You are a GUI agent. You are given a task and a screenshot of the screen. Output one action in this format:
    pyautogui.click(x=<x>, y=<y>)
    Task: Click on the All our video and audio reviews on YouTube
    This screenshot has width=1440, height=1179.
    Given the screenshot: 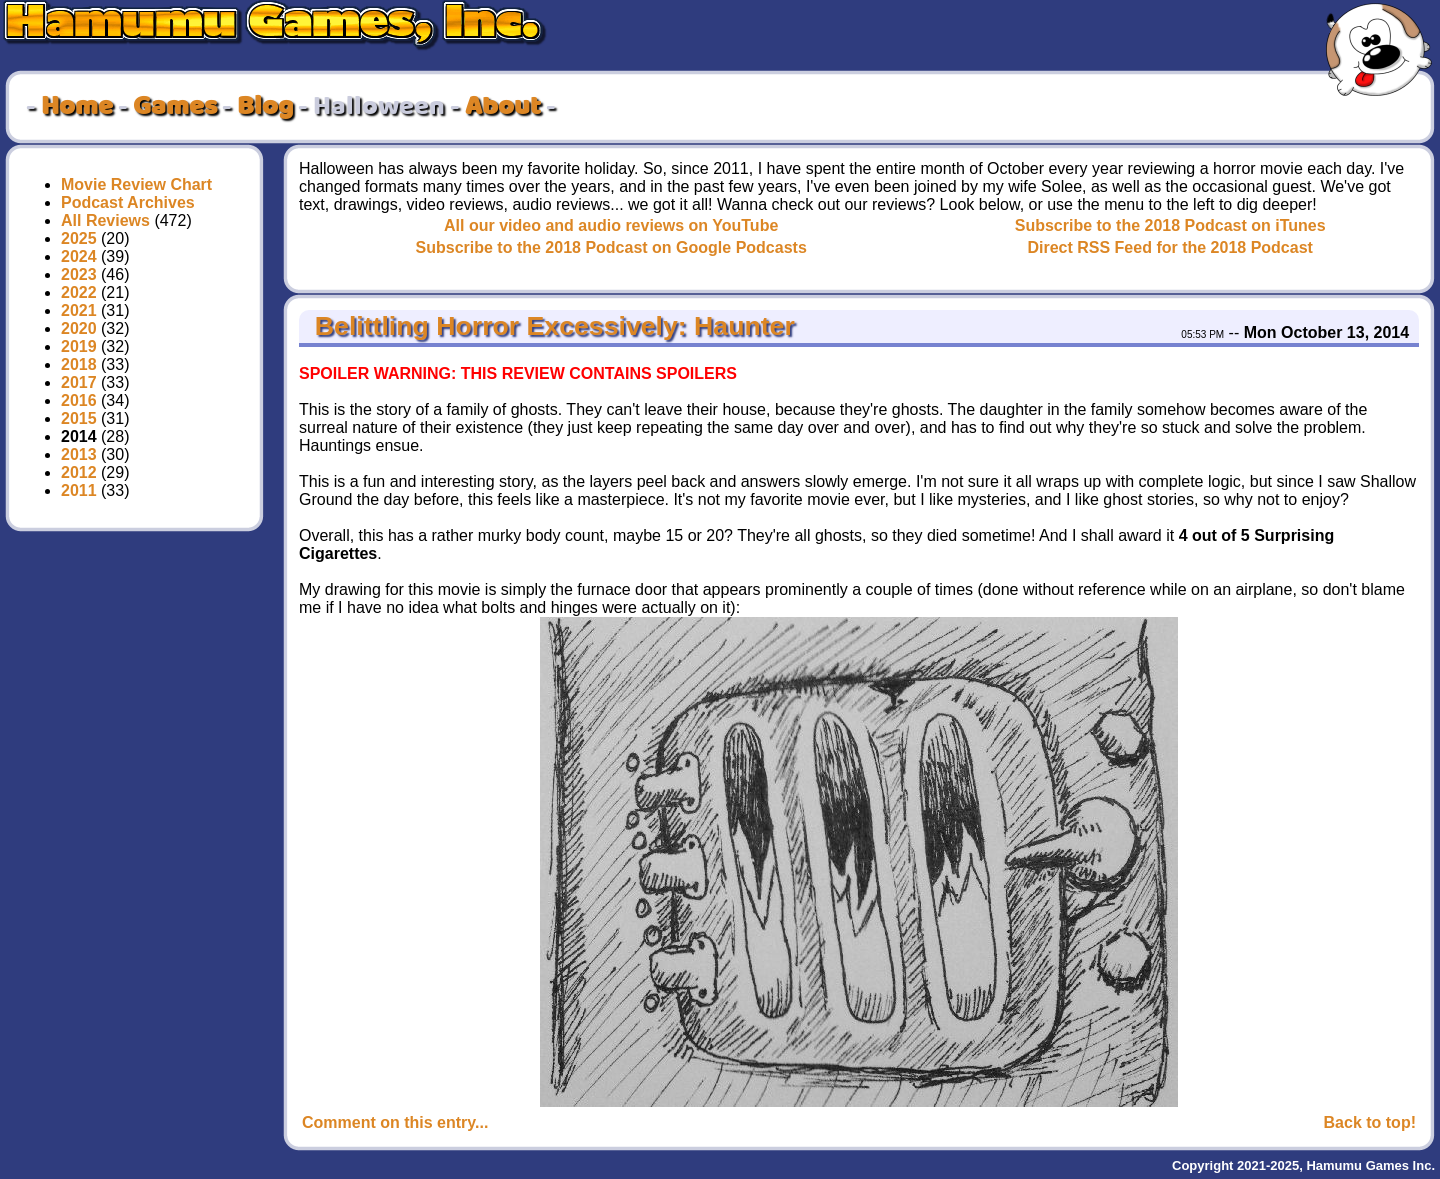 What is the action you would take?
    pyautogui.click(x=611, y=225)
    